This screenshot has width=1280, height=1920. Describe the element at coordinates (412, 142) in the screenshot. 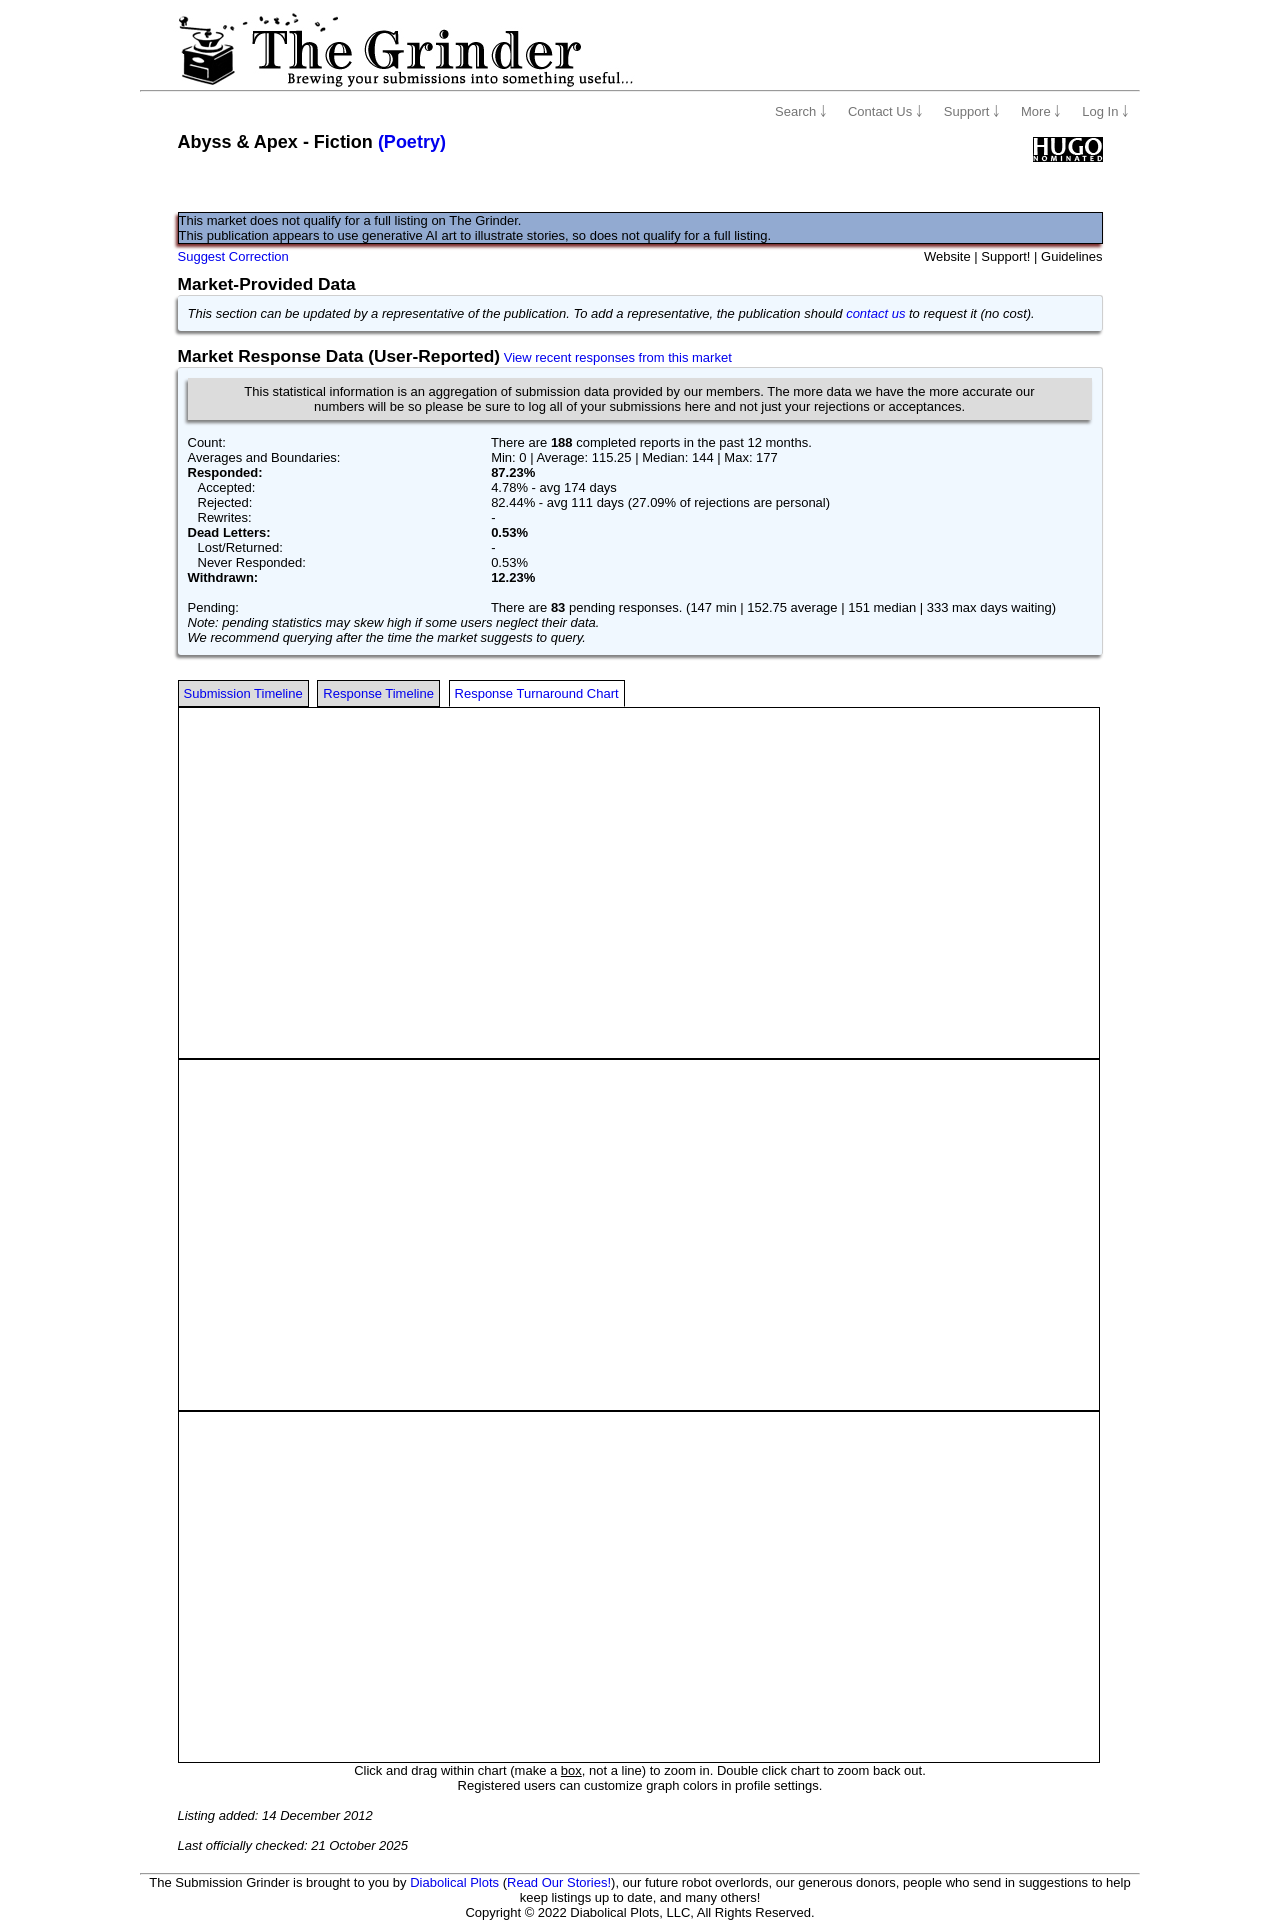

I see `(Poetry)` at that location.